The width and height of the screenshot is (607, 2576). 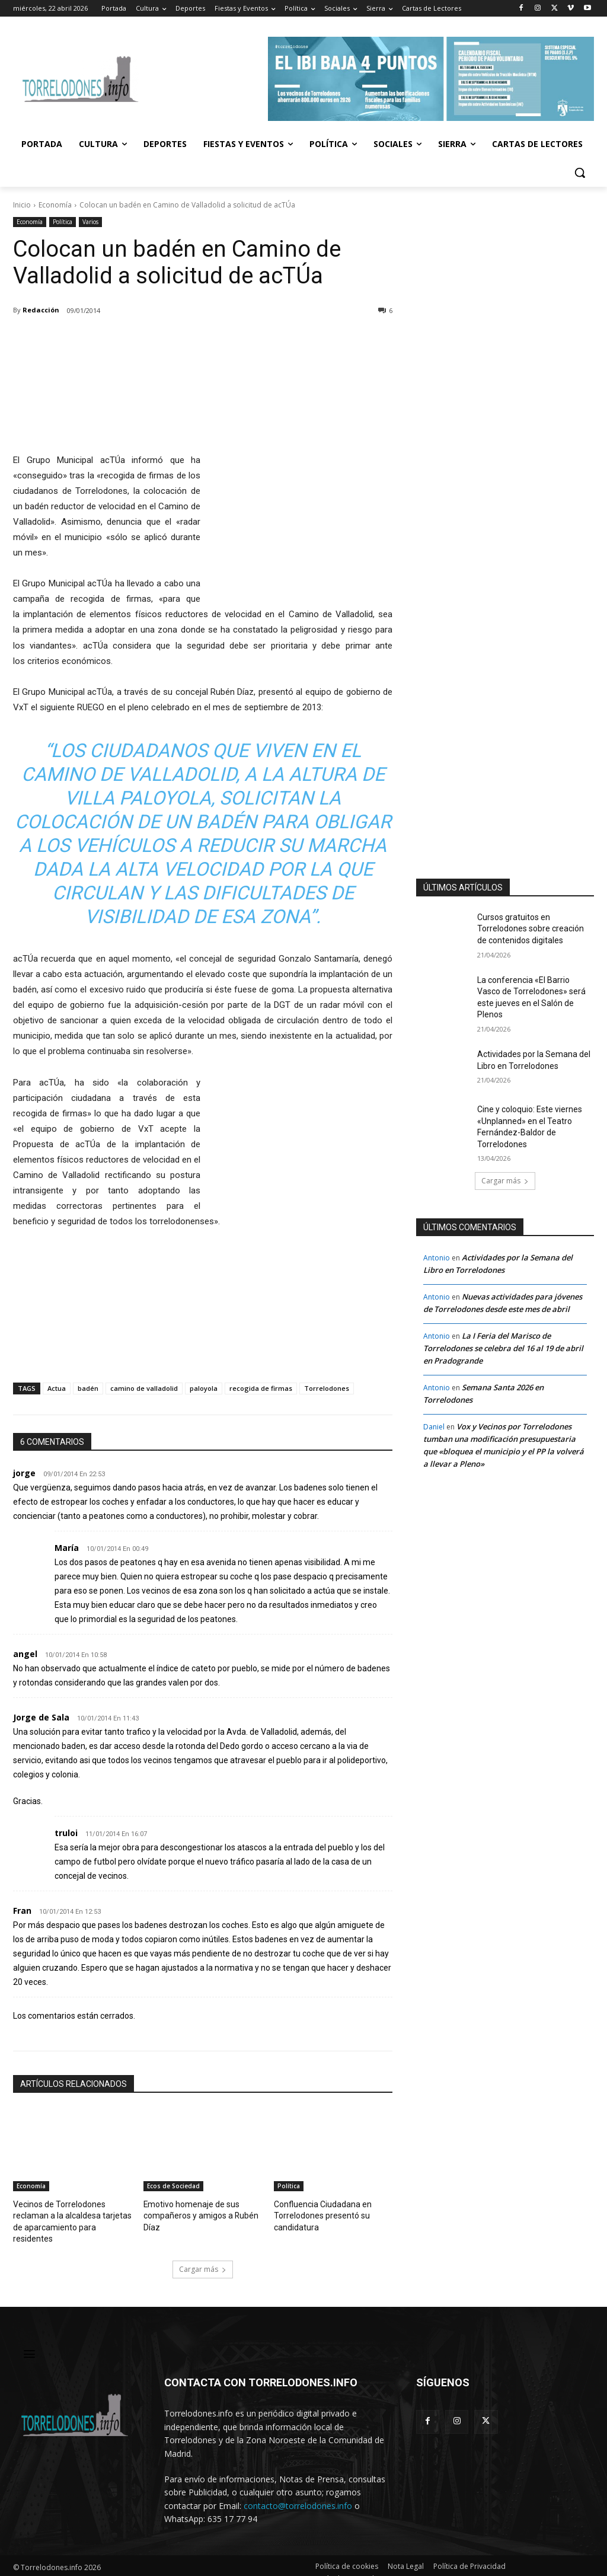 What do you see at coordinates (56, 1388) in the screenshot?
I see `Actua` at bounding box center [56, 1388].